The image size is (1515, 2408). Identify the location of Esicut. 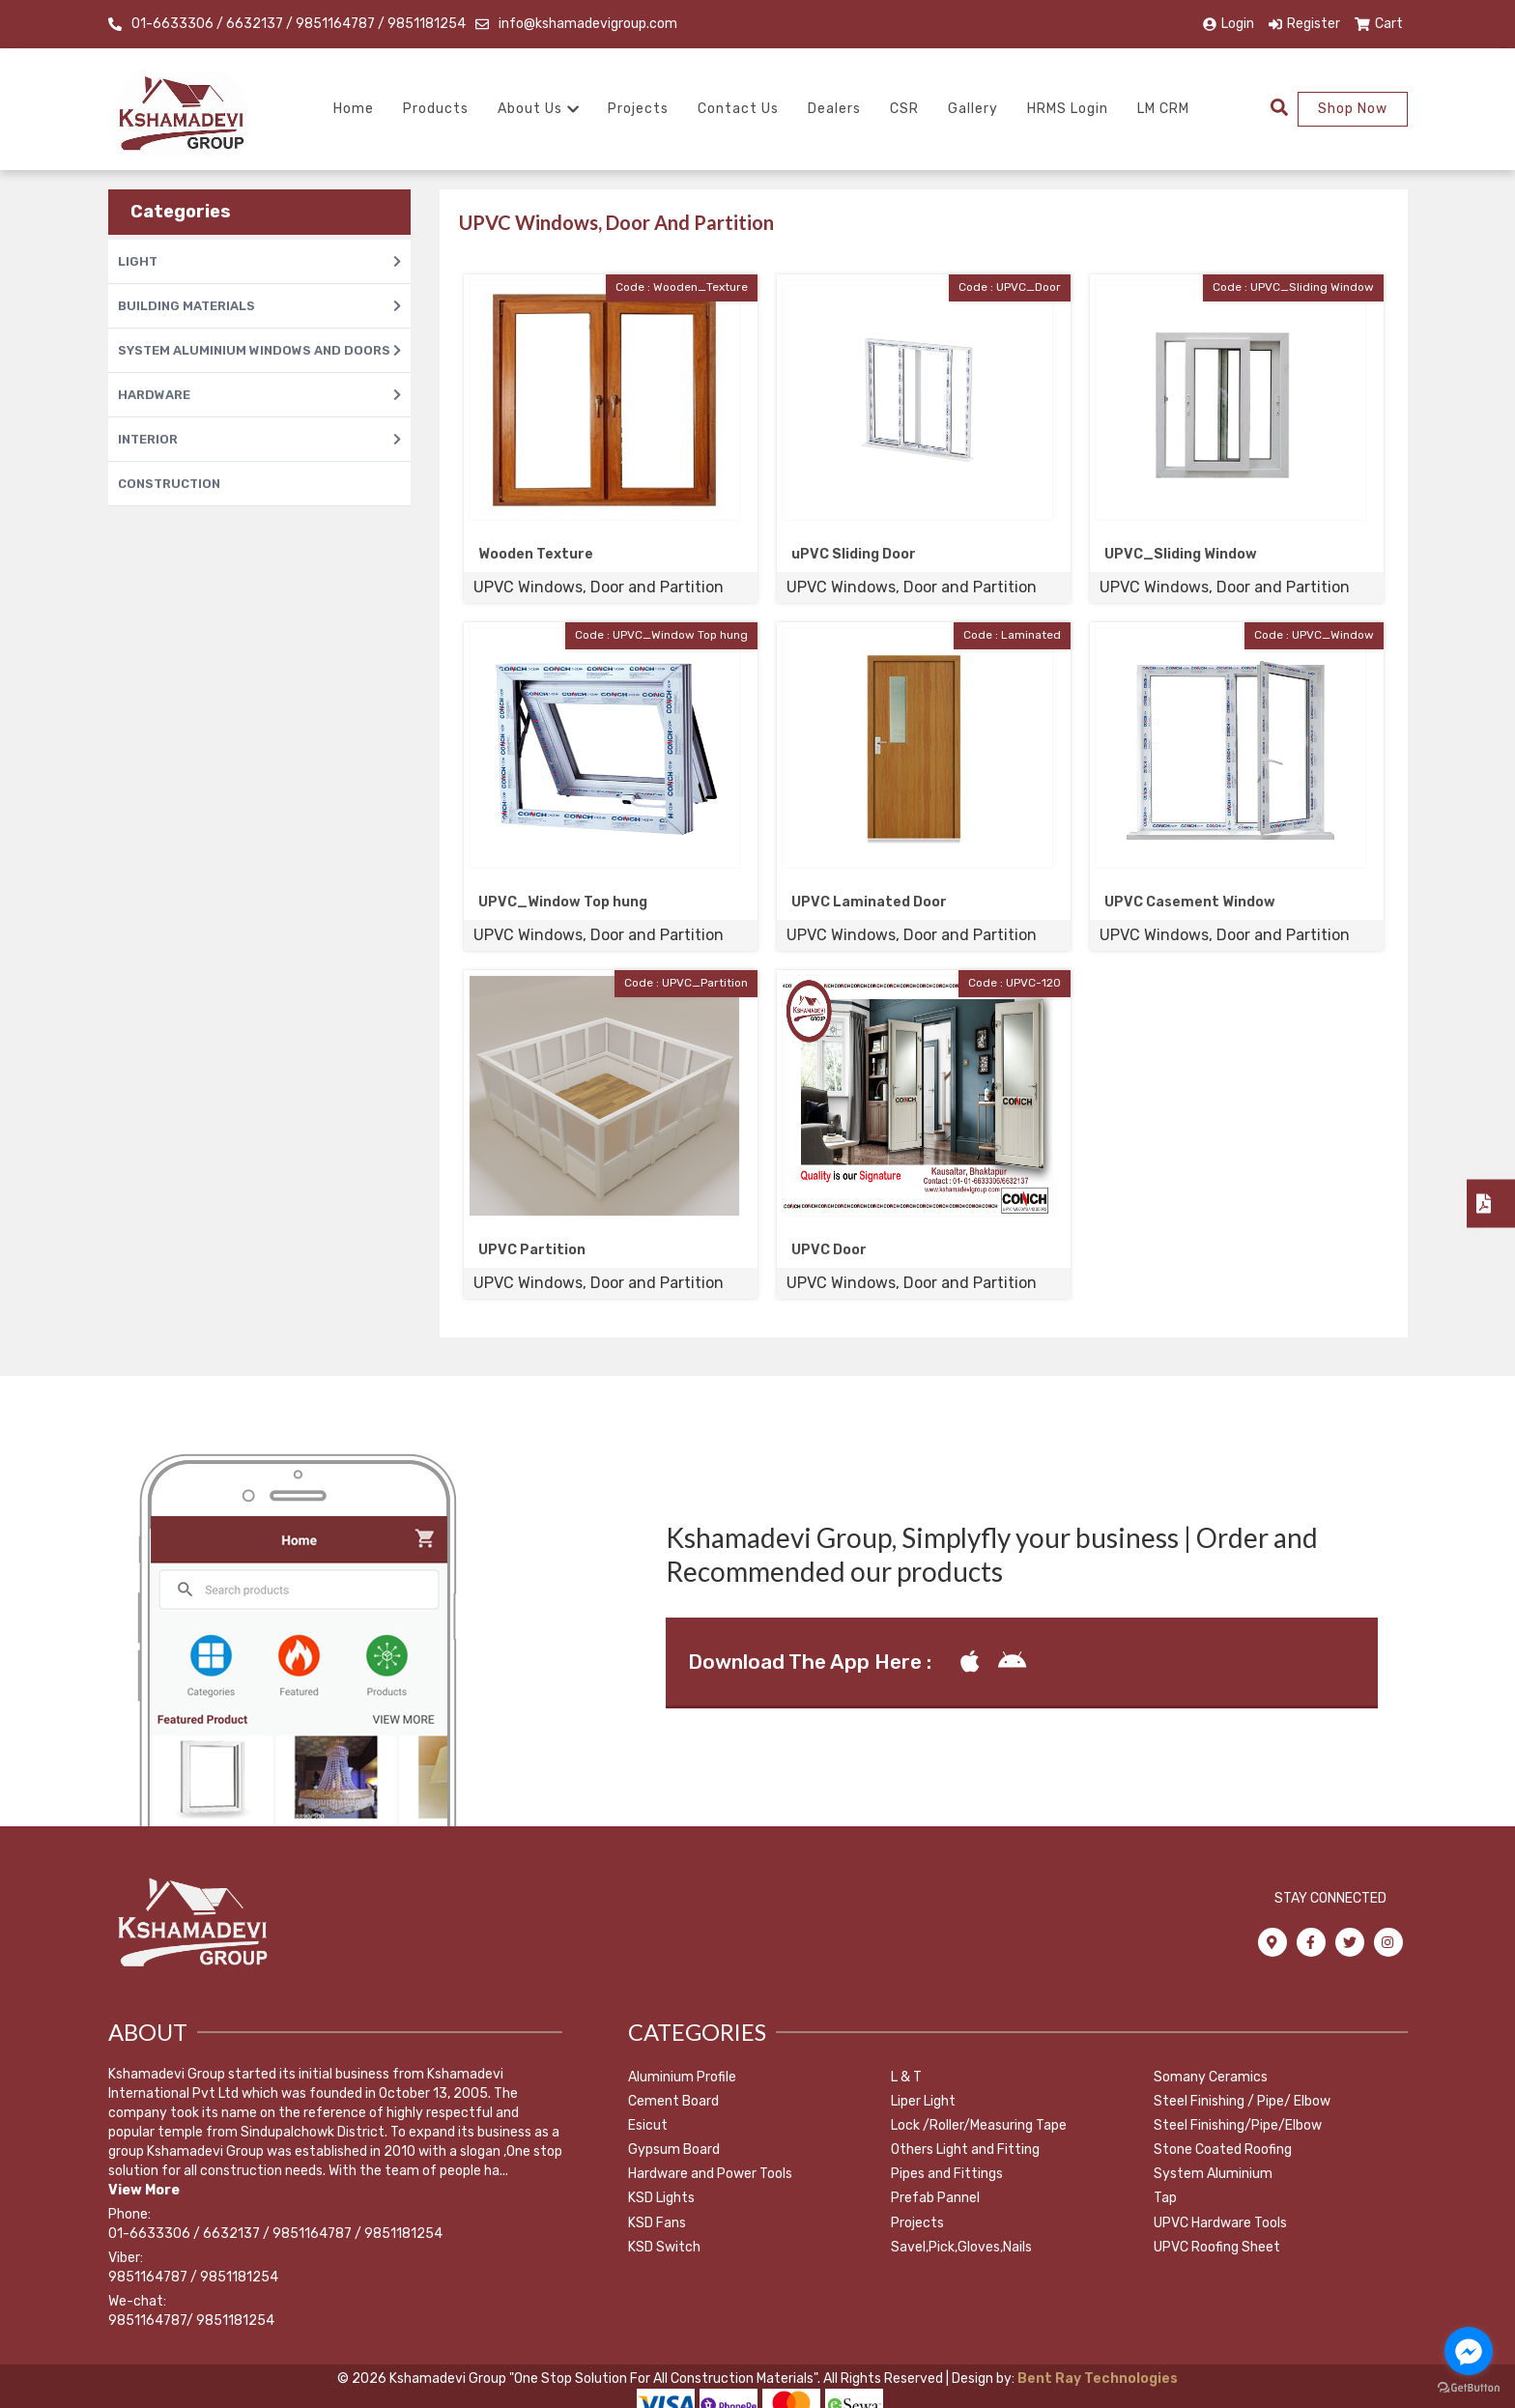
(648, 2125).